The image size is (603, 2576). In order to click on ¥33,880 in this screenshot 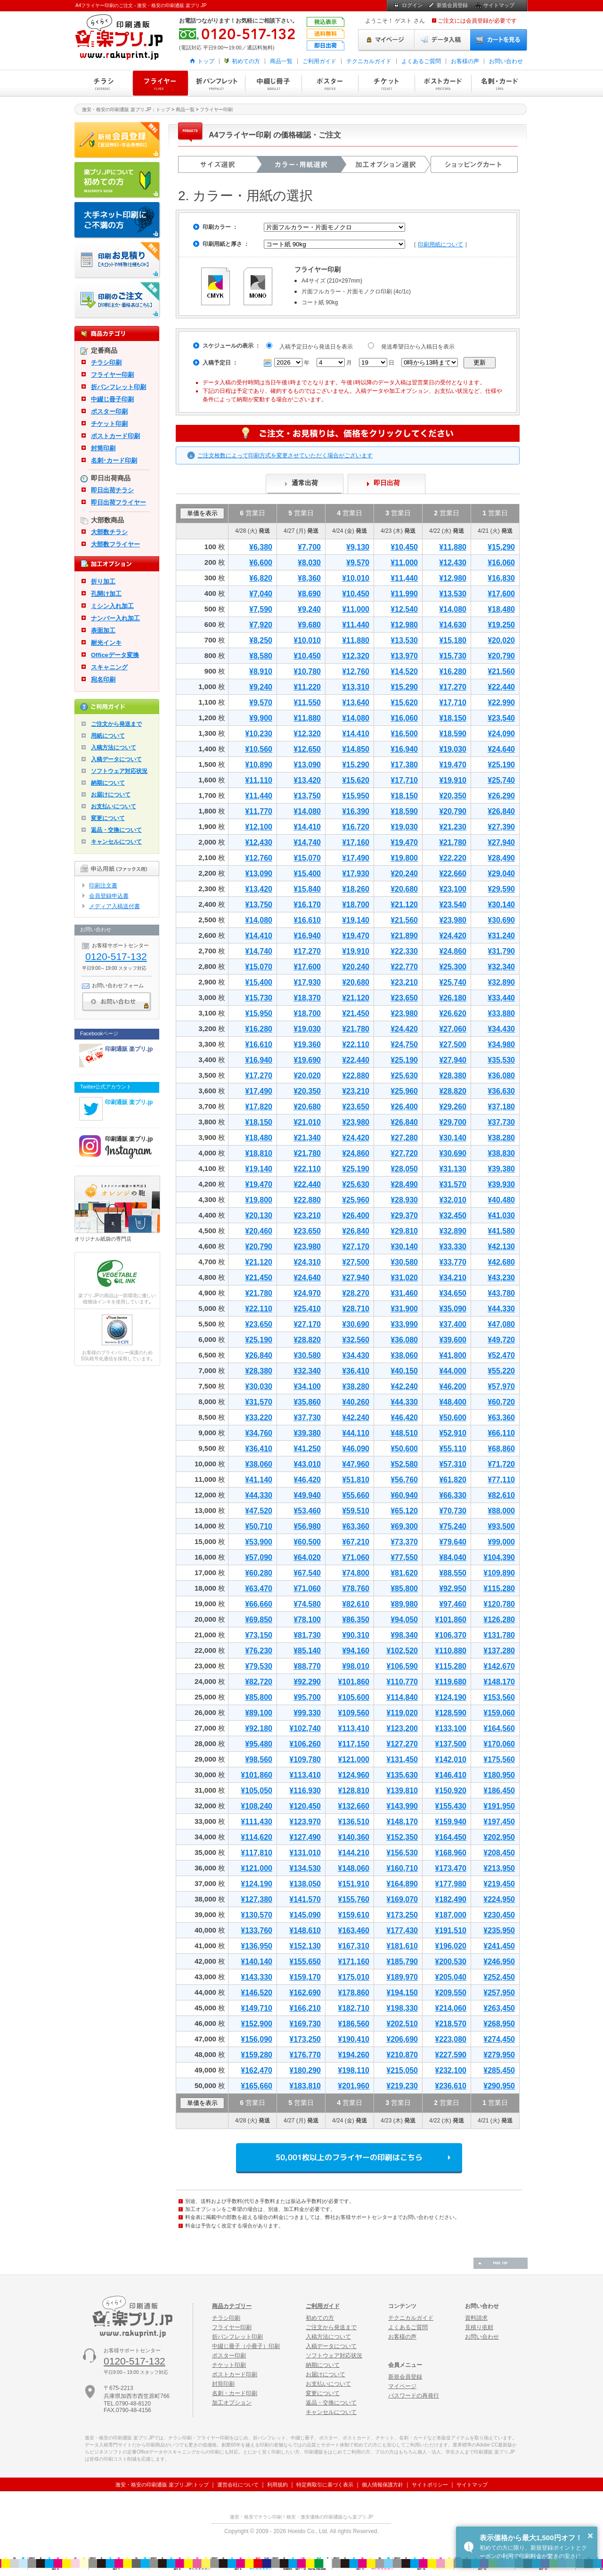, I will do `click(501, 1013)`.